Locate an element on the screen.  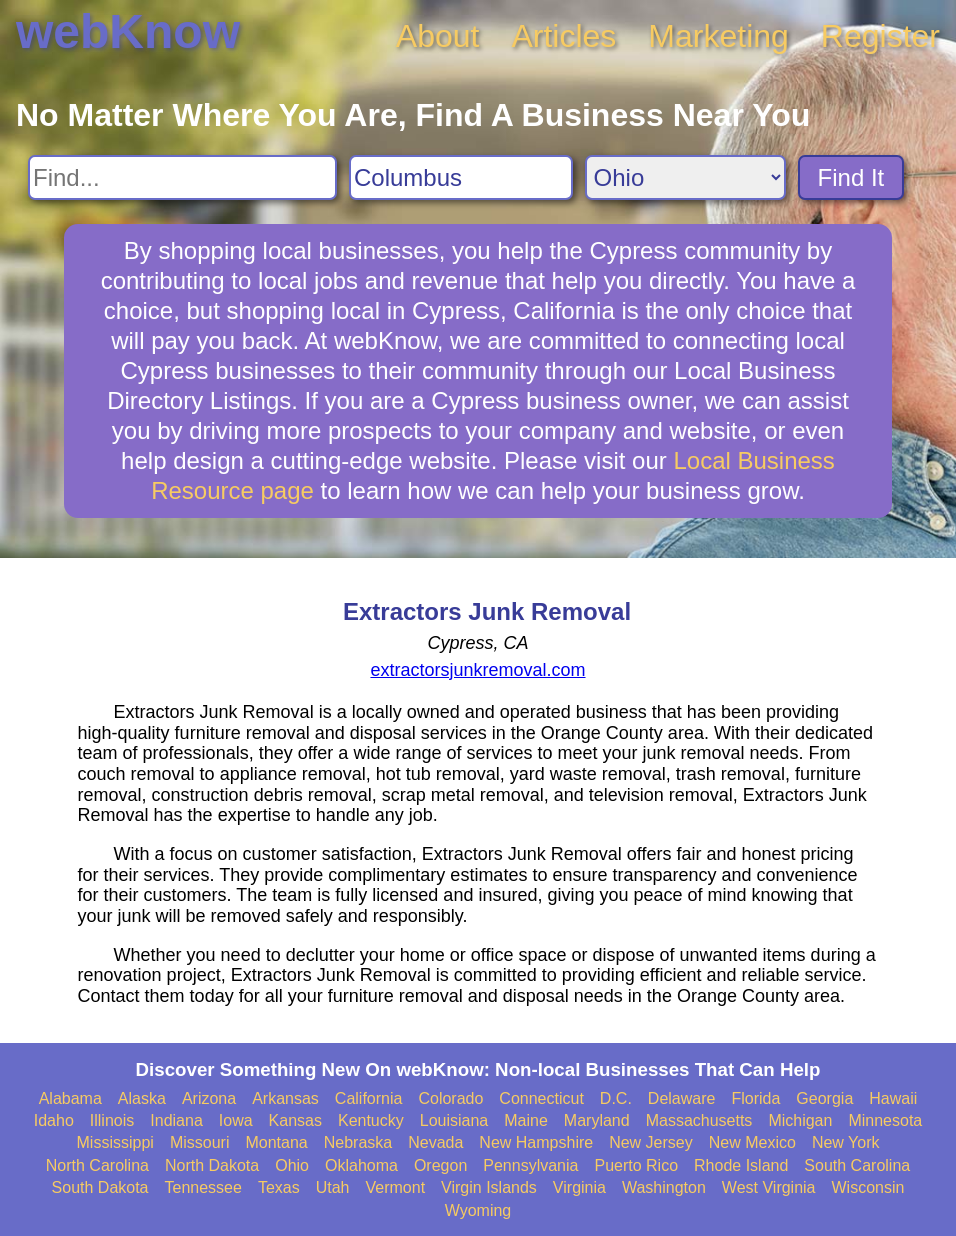
Idaho is located at coordinates (54, 1120).